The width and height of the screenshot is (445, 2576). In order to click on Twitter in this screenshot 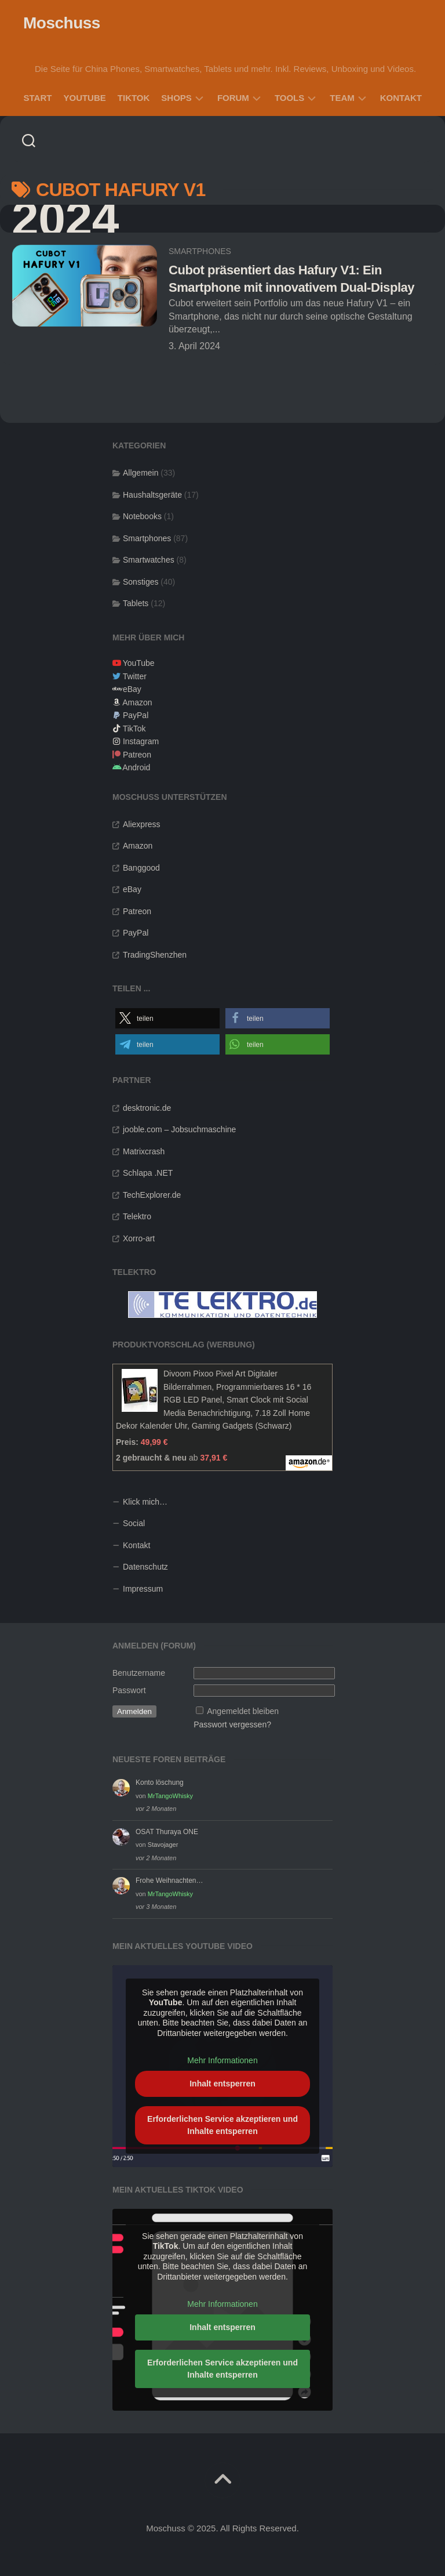, I will do `click(135, 676)`.